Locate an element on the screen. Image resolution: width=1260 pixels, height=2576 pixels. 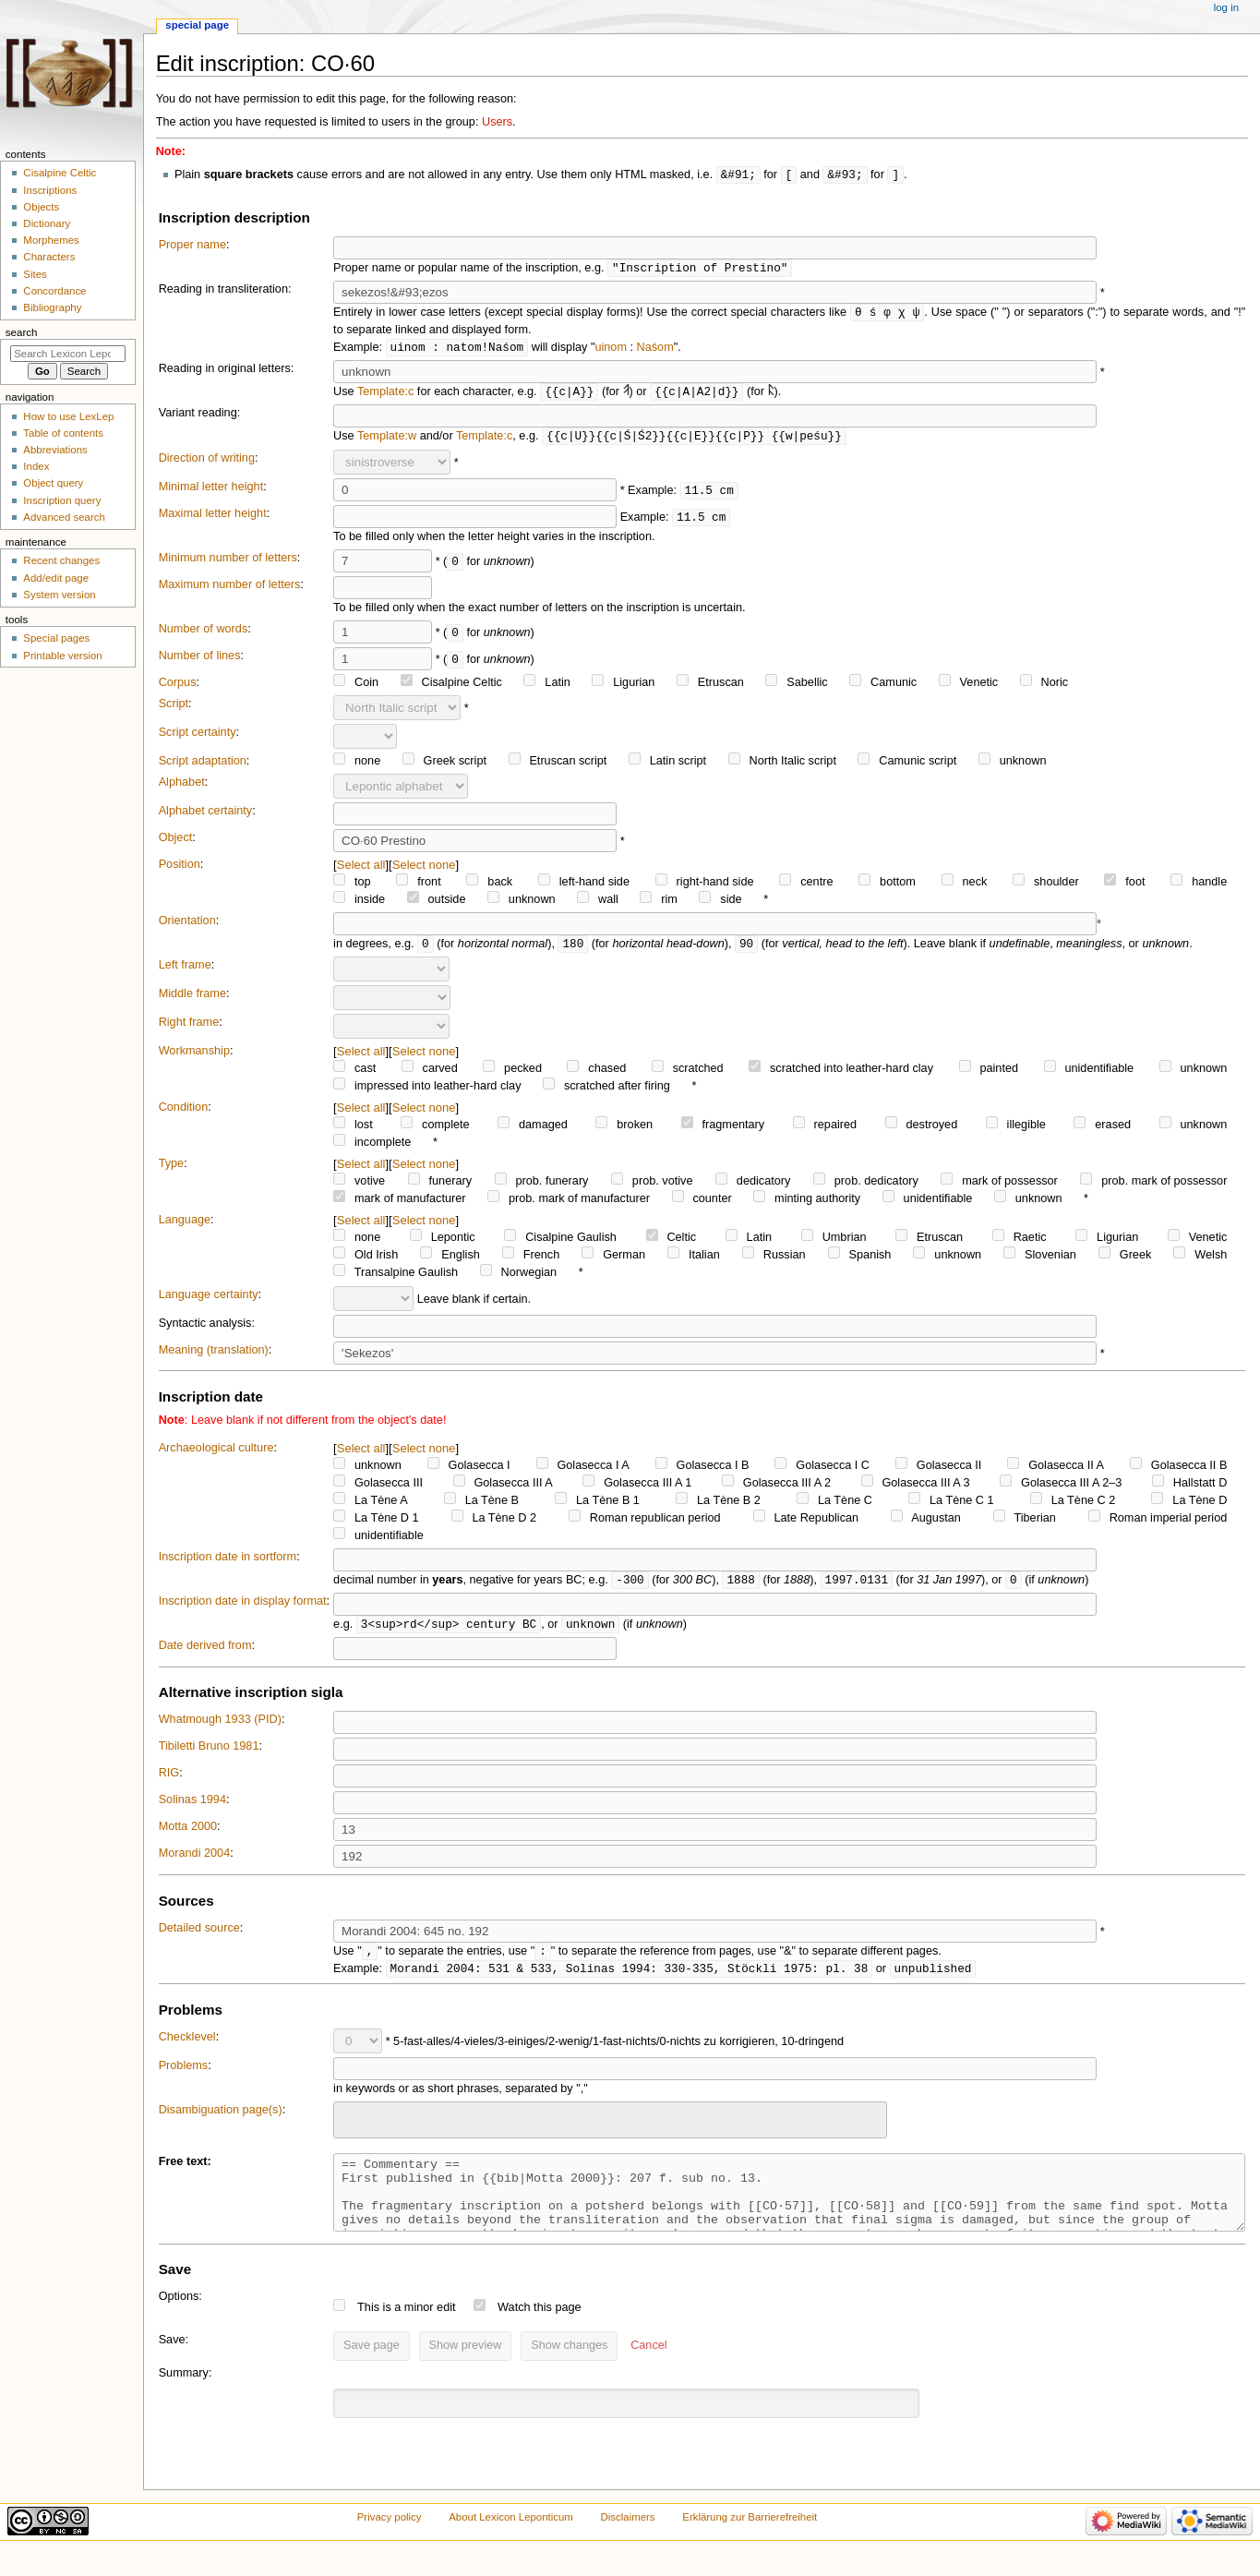
Erklärung zur Barrierefreiheit is located at coordinates (749, 2540).